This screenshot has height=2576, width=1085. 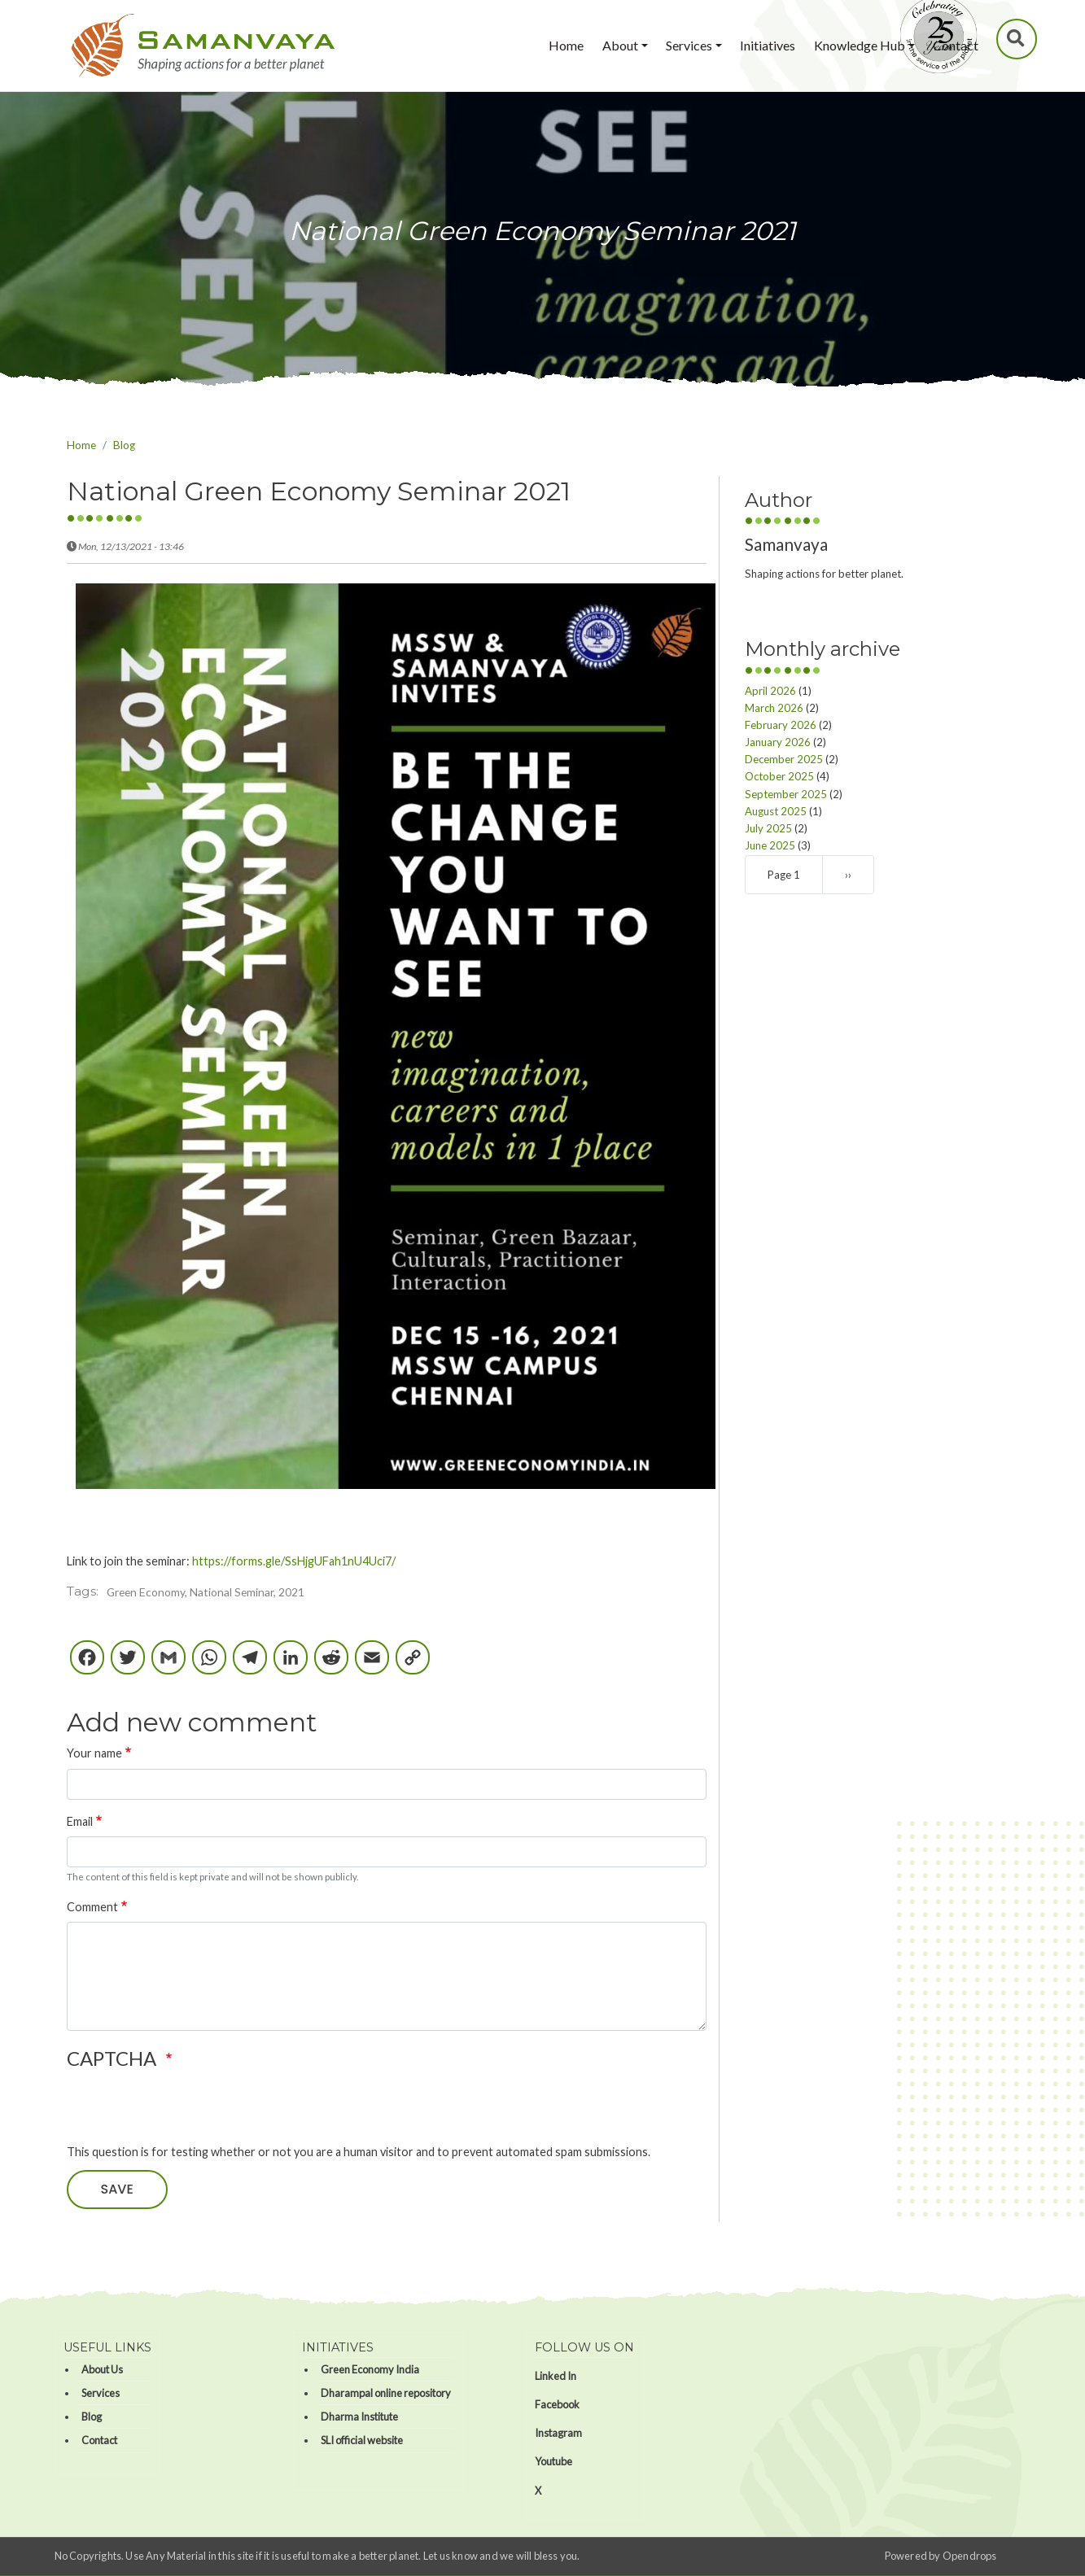 What do you see at coordinates (784, 759) in the screenshot?
I see `December 2025` at bounding box center [784, 759].